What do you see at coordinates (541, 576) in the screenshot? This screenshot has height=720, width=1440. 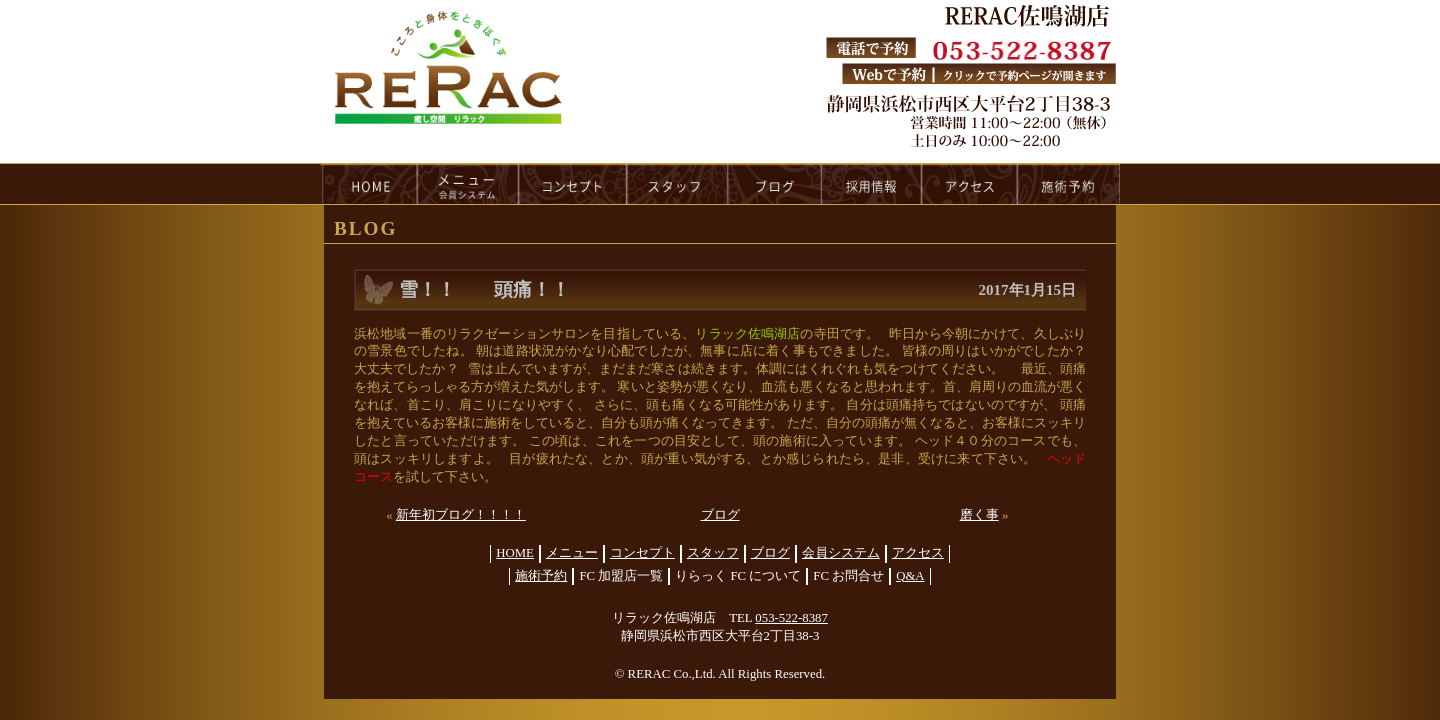 I see `施術予約` at bounding box center [541, 576].